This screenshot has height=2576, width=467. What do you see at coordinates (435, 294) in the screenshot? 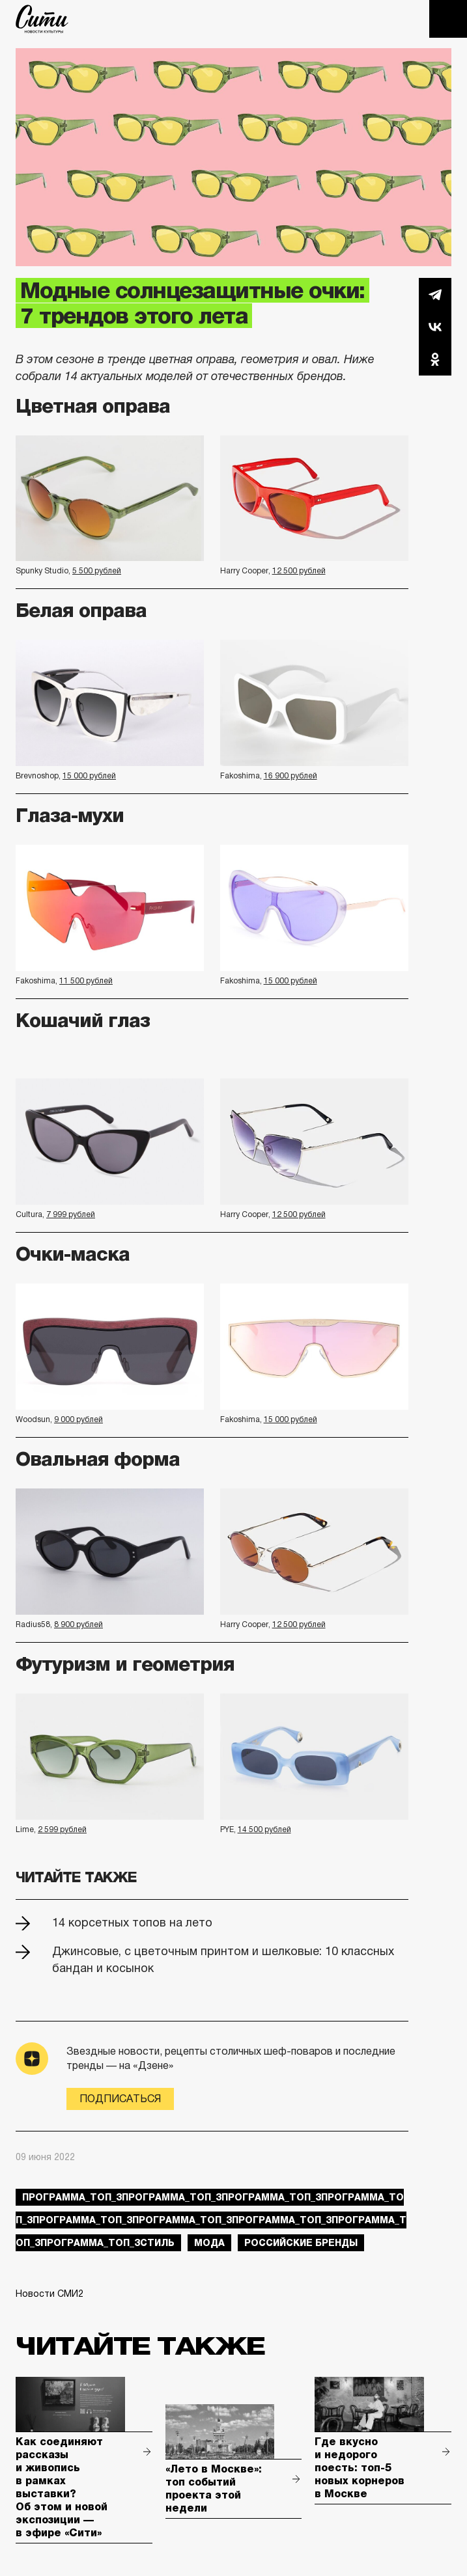
I see `Telegram` at bounding box center [435, 294].